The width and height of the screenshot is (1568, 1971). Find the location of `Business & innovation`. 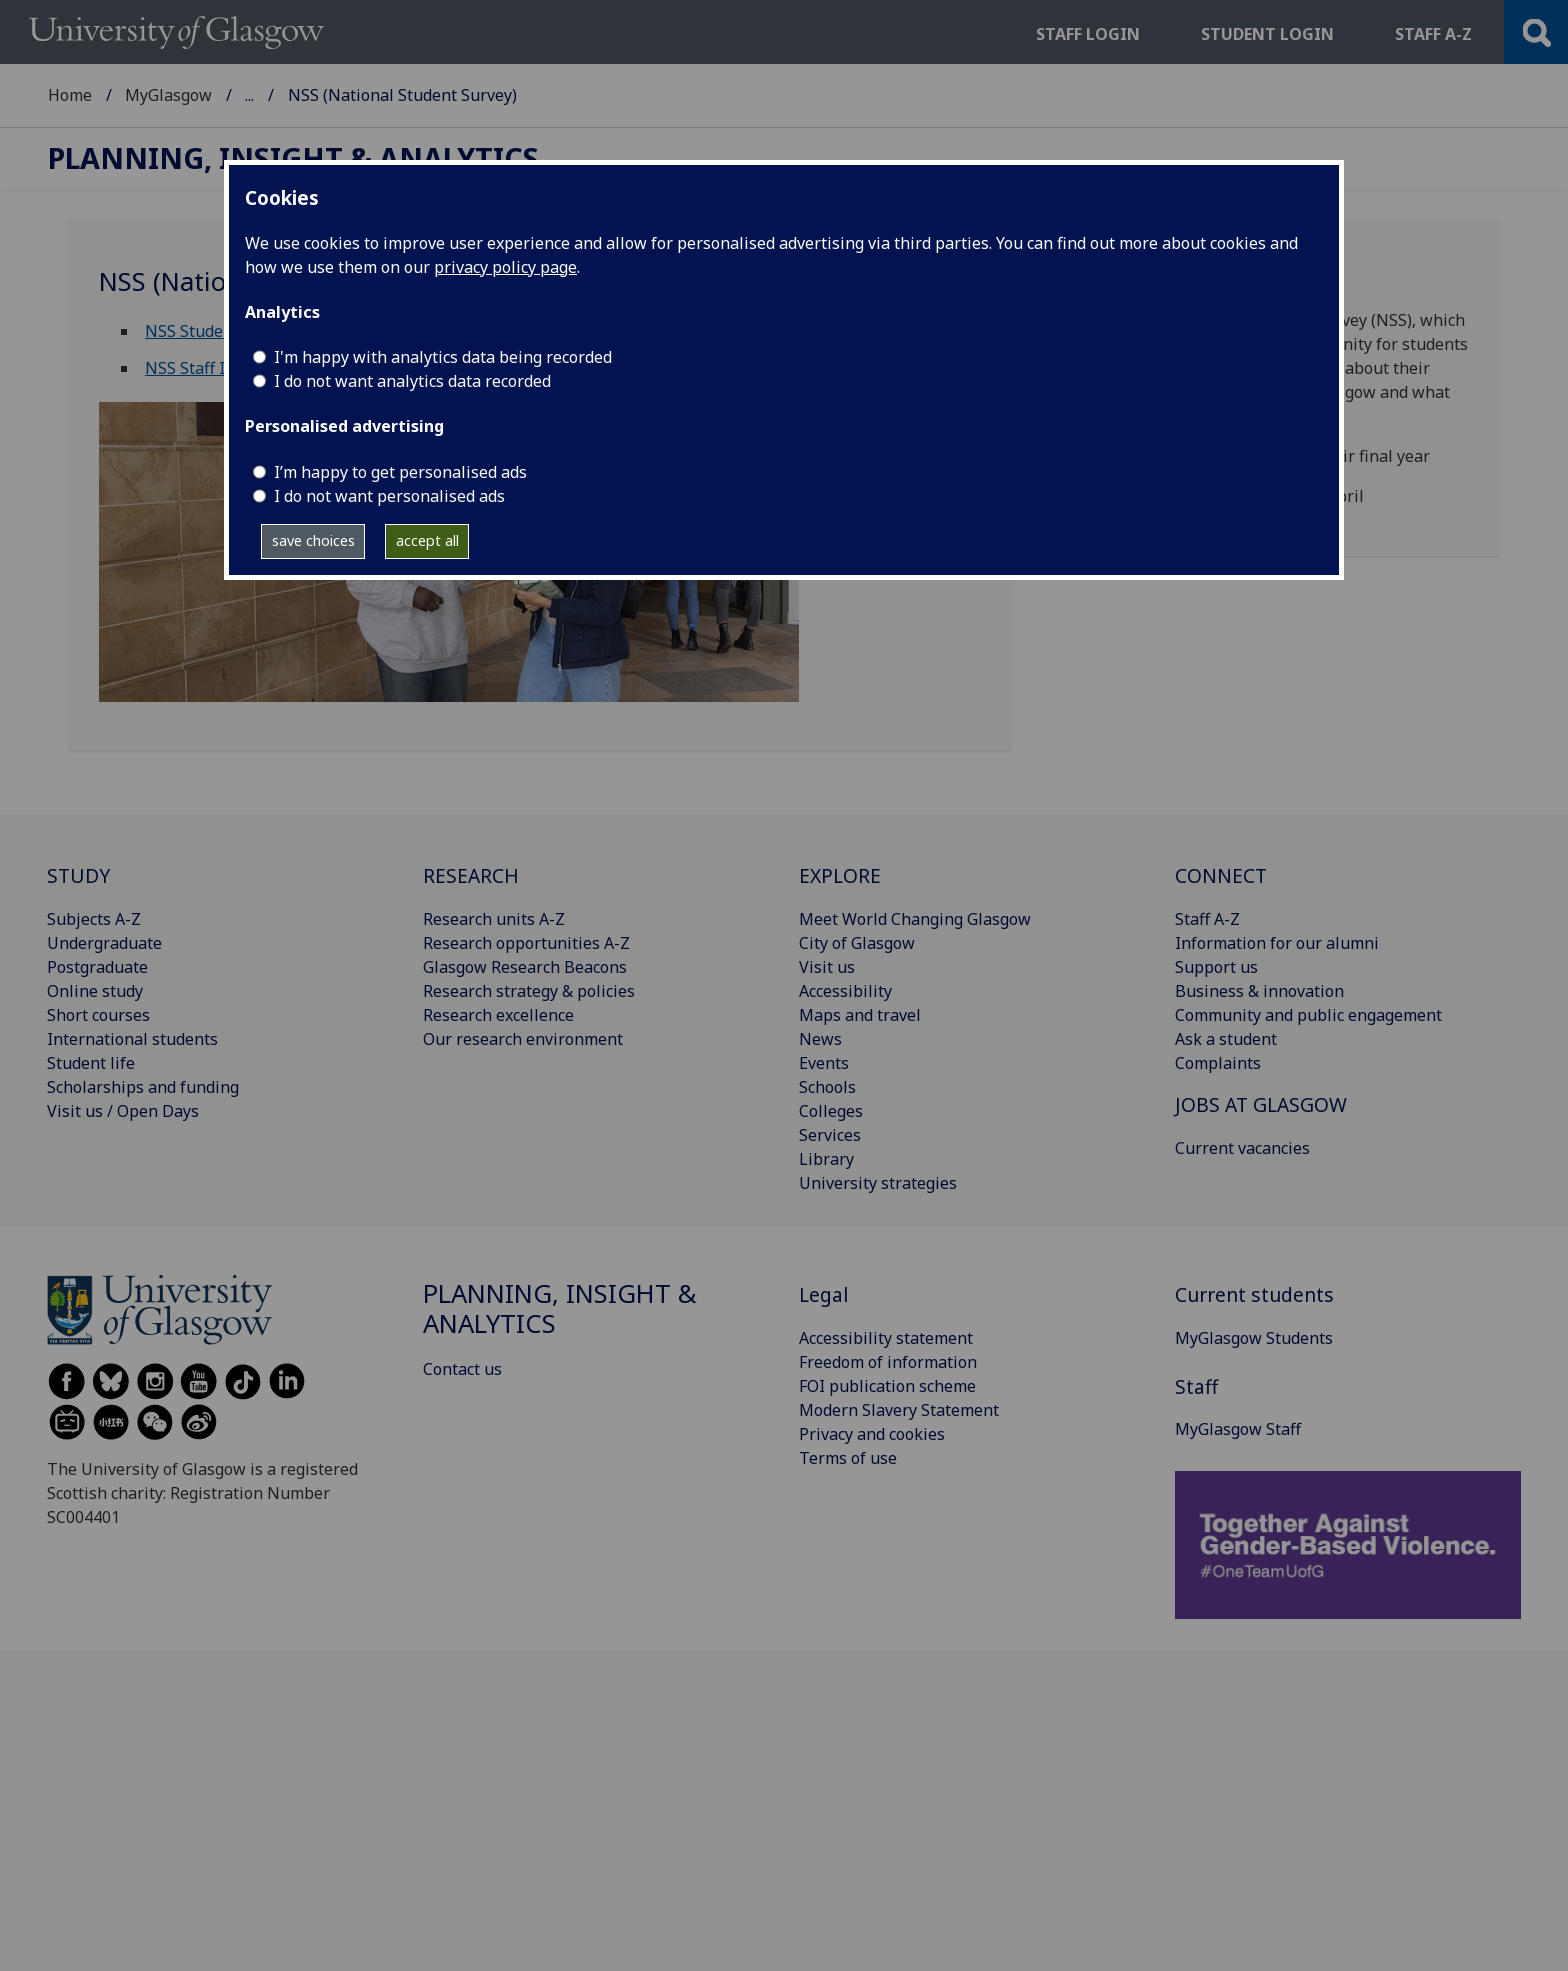

Business & innovation is located at coordinates (1259, 991).